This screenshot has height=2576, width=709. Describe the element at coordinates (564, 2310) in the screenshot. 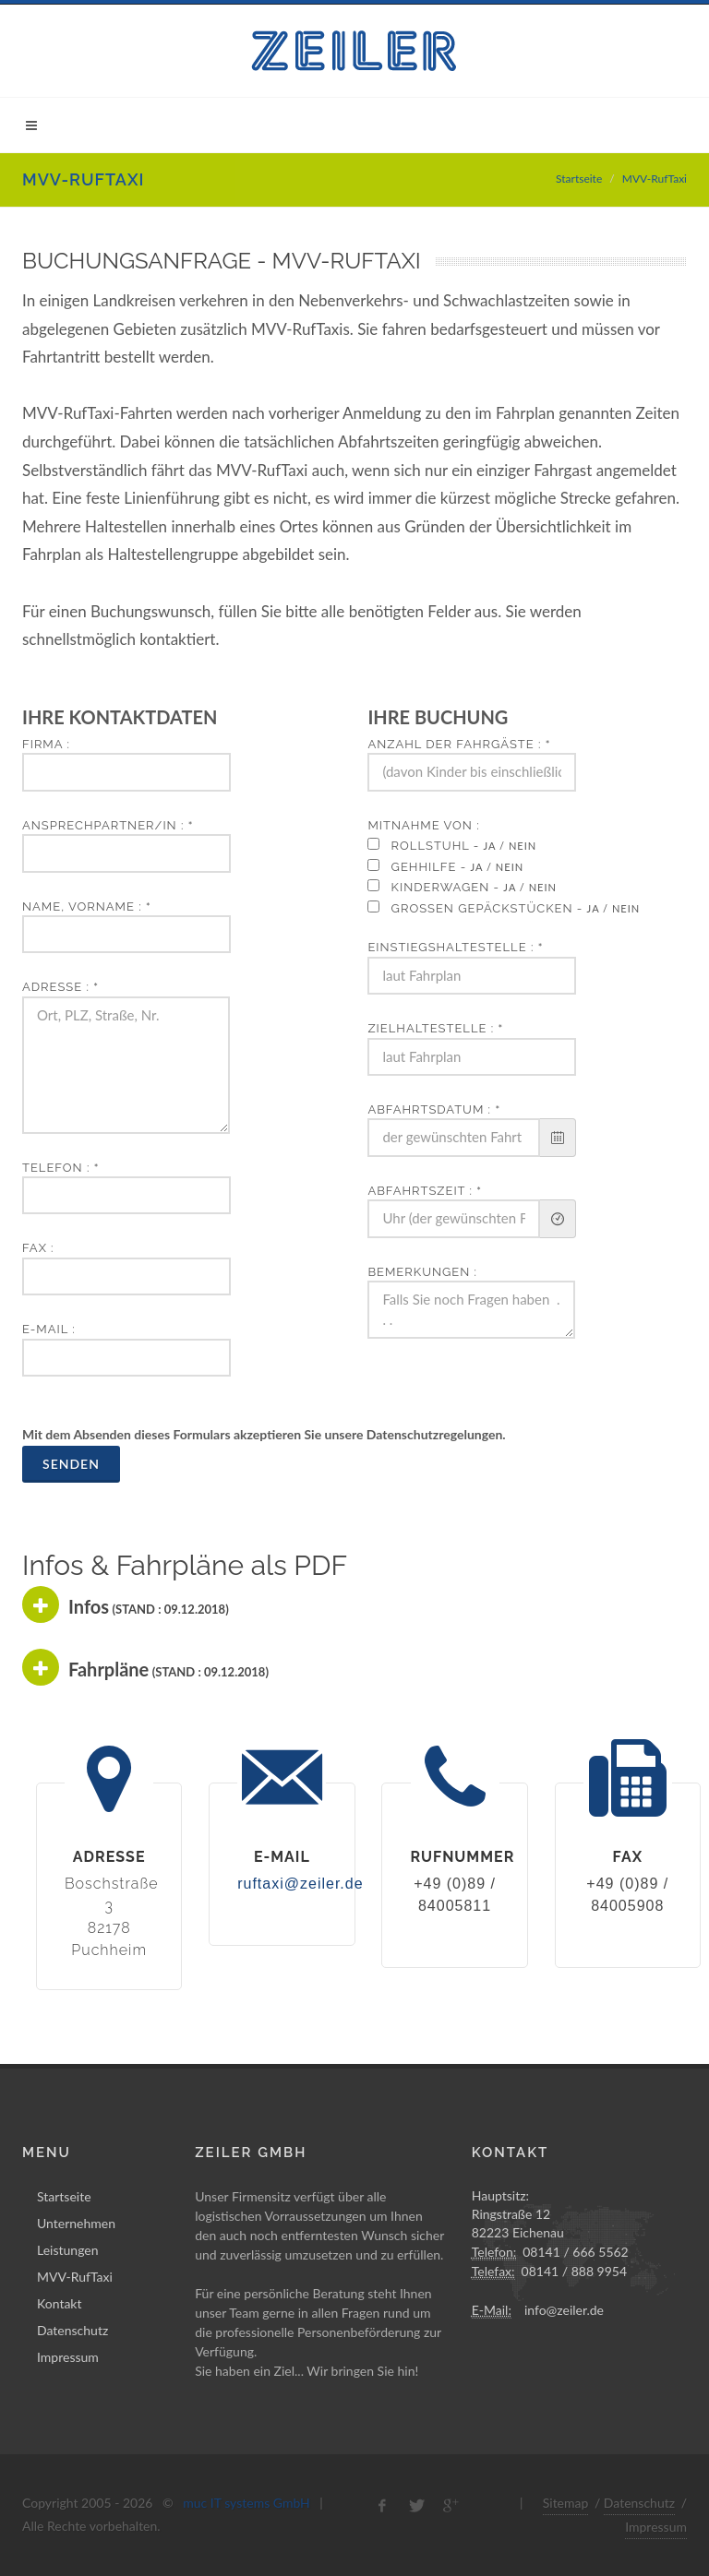

I see `info@zeiler.de` at that location.